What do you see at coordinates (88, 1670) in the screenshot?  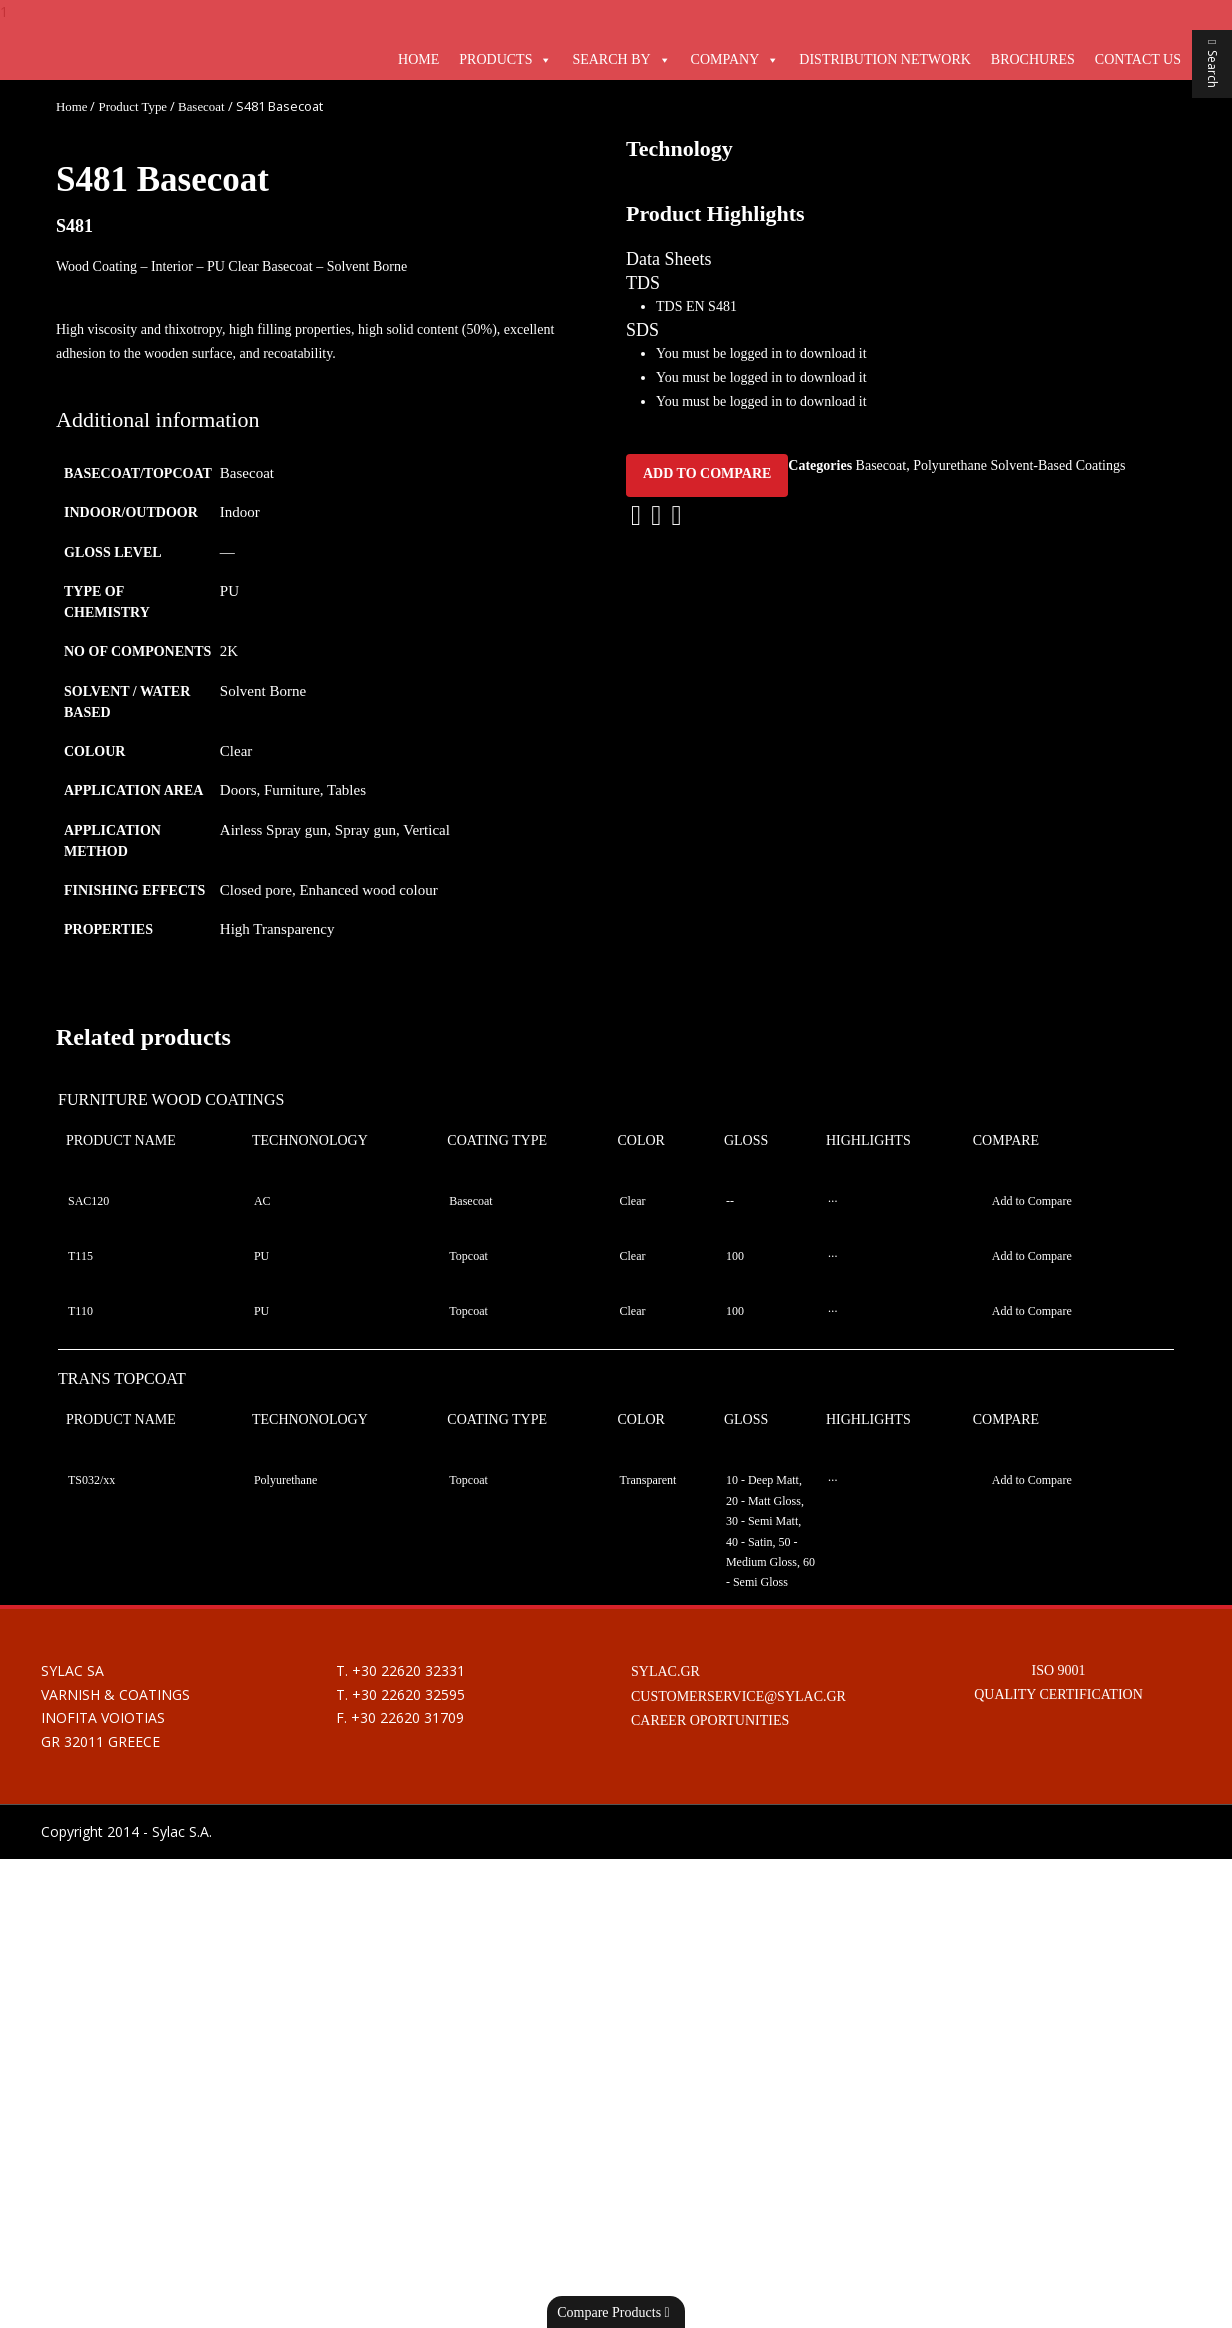 I see `SAC120` at bounding box center [88, 1670].